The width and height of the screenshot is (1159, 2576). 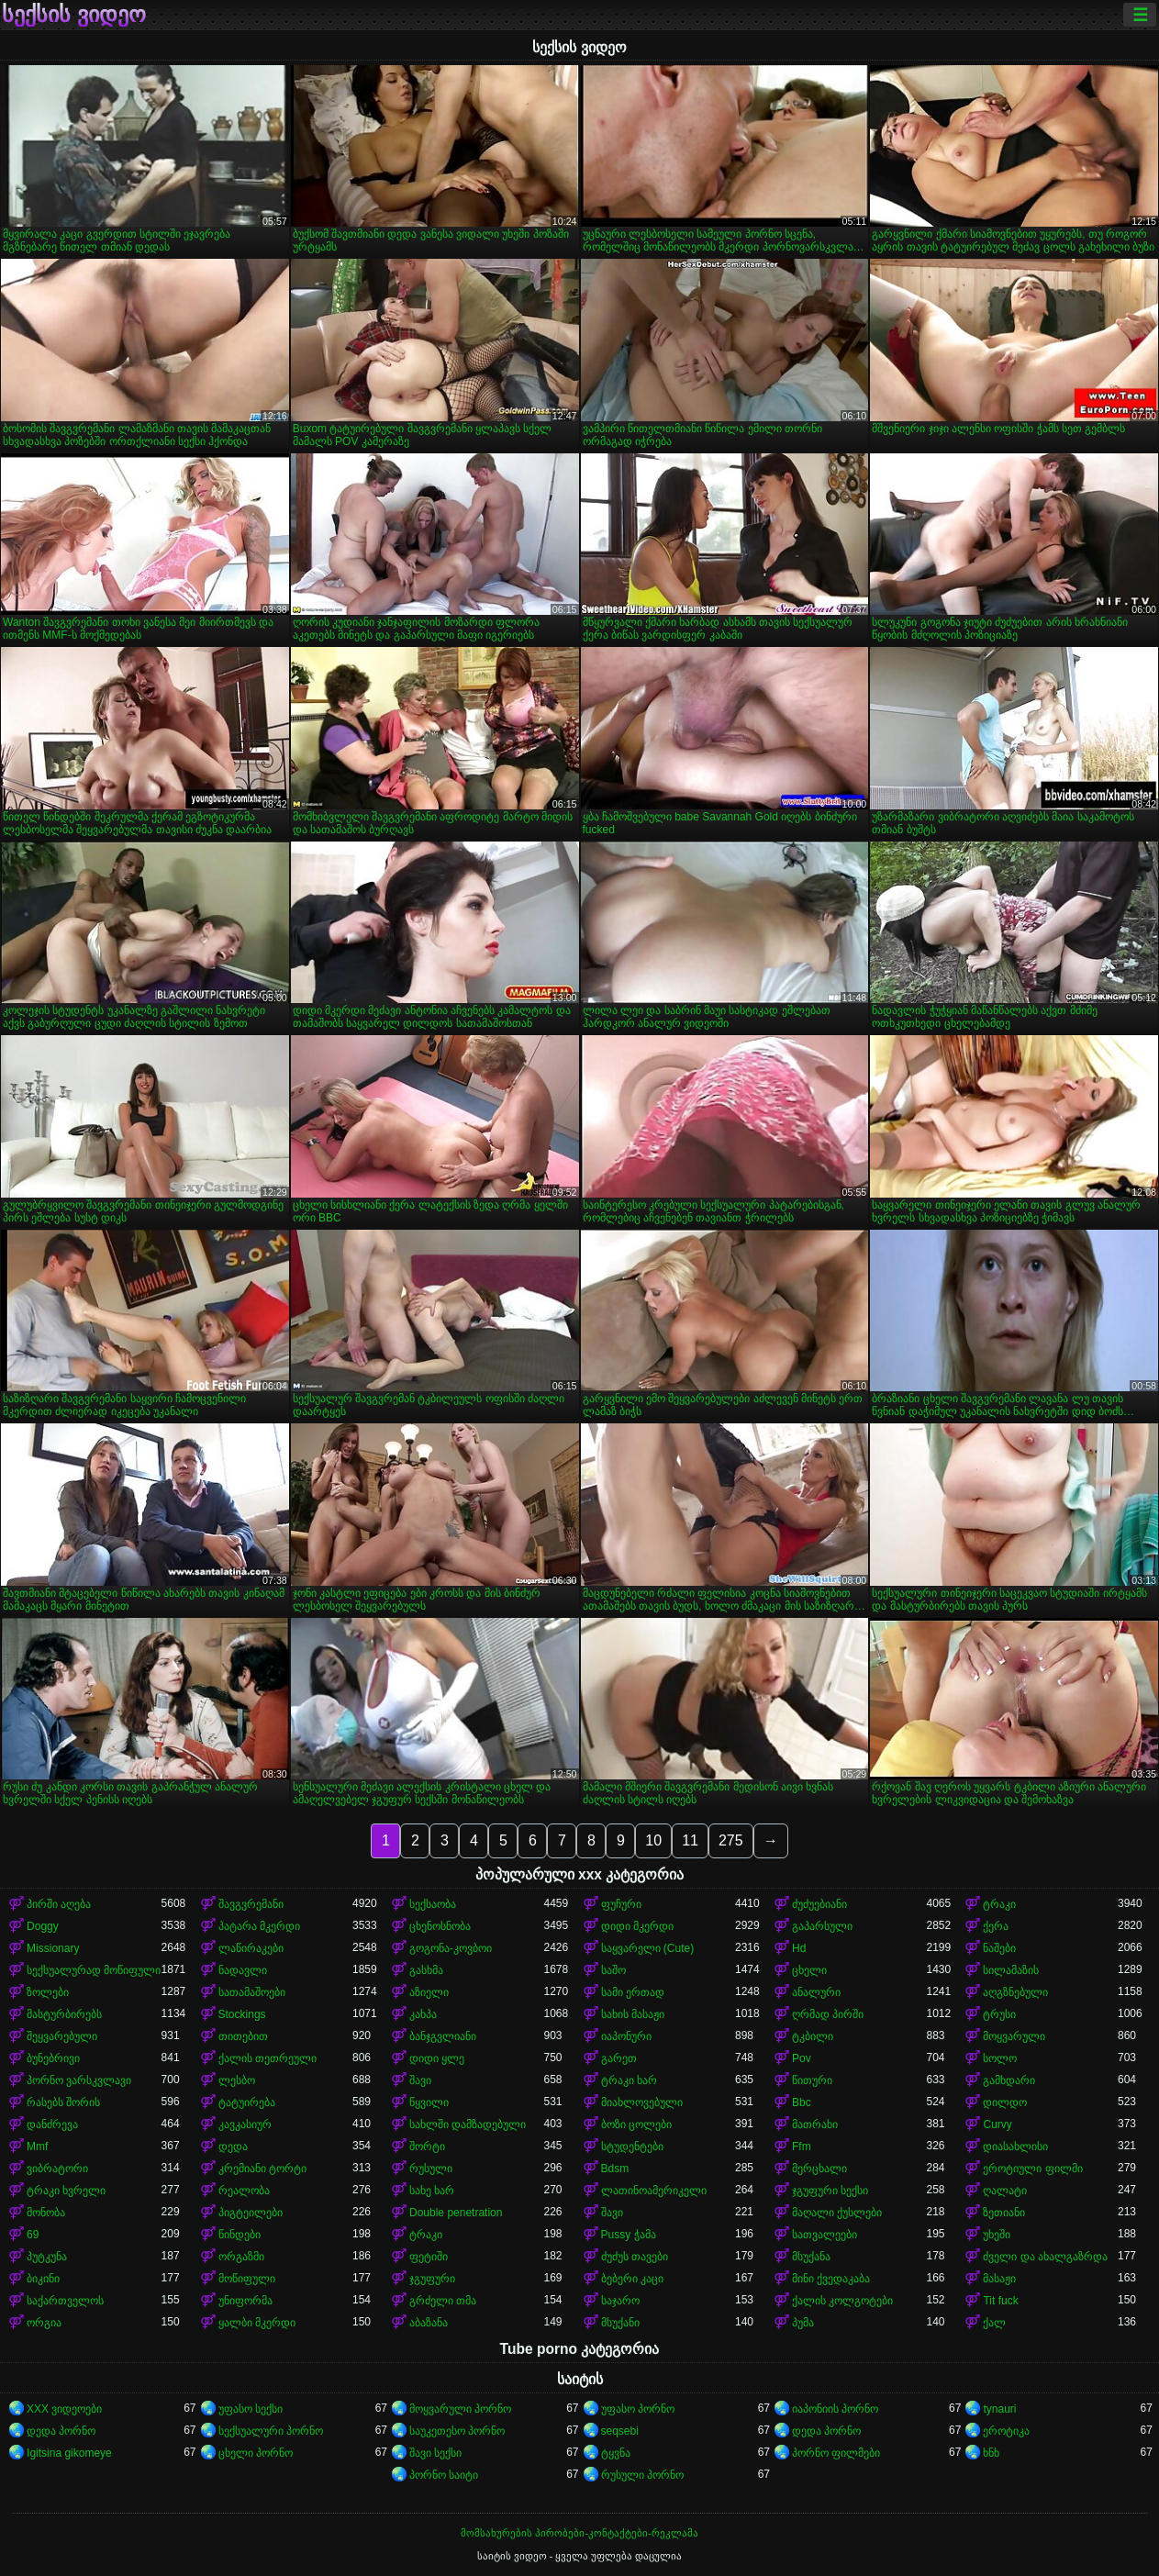 What do you see at coordinates (642, 2475) in the screenshot?
I see `რუსული პორნო` at bounding box center [642, 2475].